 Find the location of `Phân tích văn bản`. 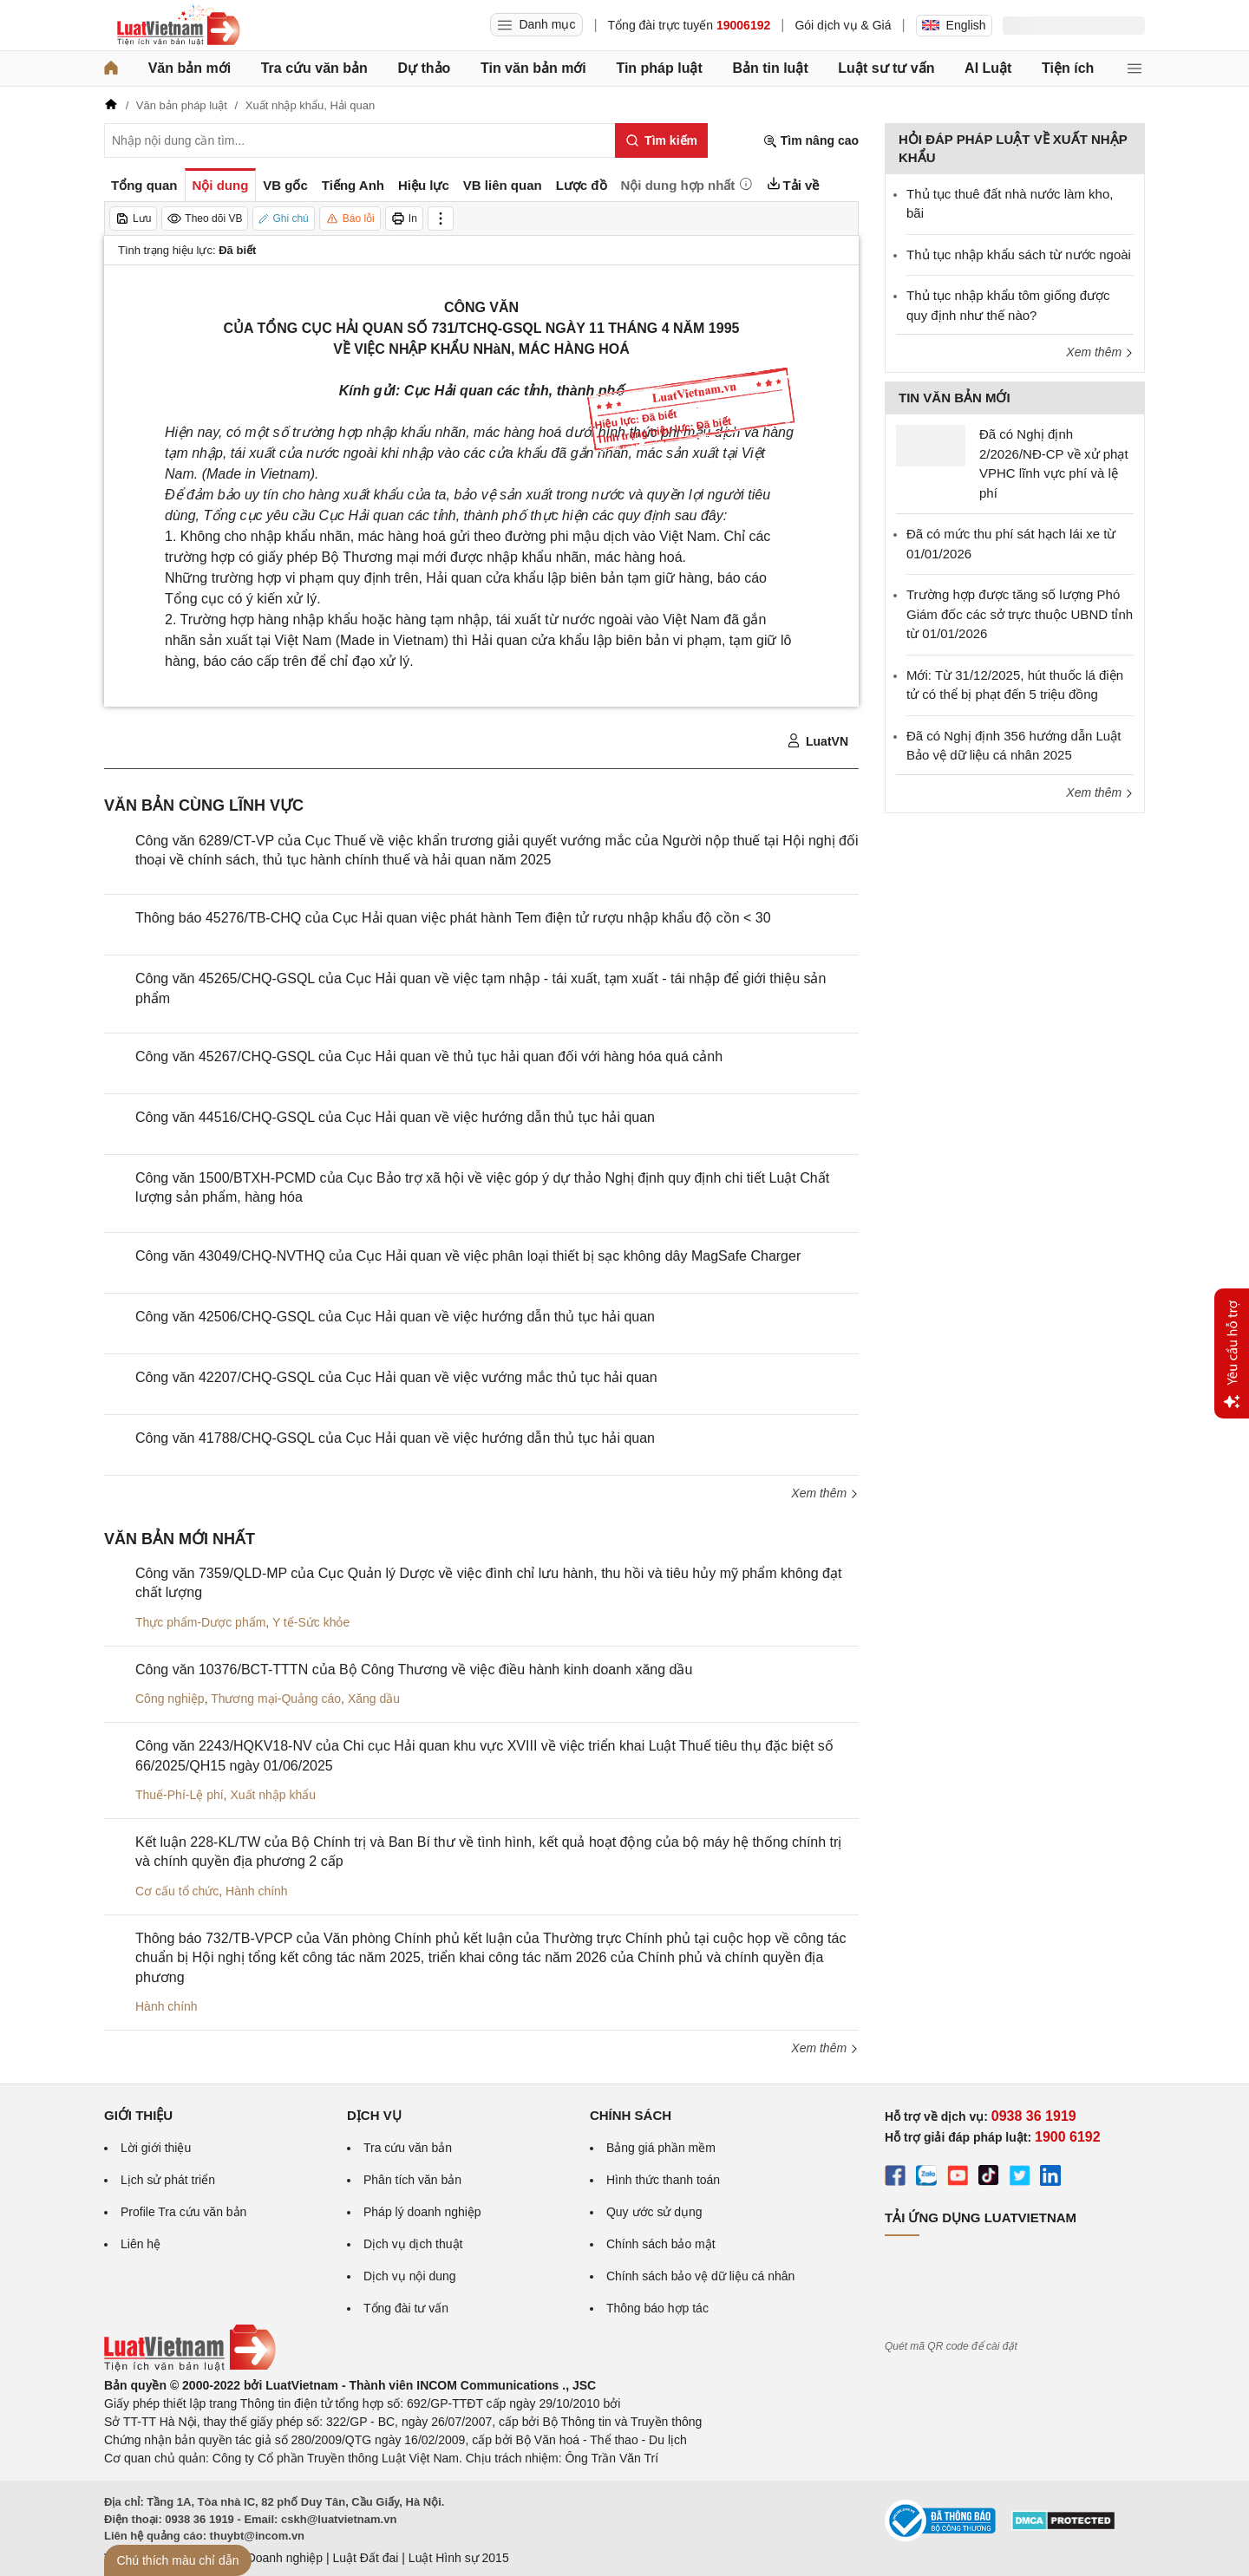

Phân tích văn bản is located at coordinates (412, 2180).